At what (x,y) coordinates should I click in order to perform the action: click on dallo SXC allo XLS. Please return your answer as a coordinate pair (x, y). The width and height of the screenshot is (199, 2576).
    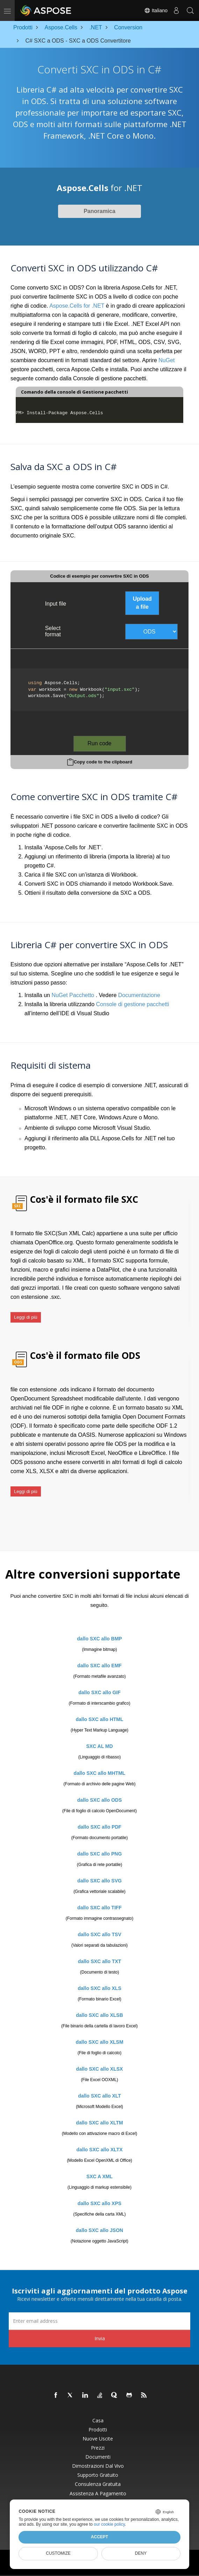
    Looking at the image, I should click on (99, 1988).